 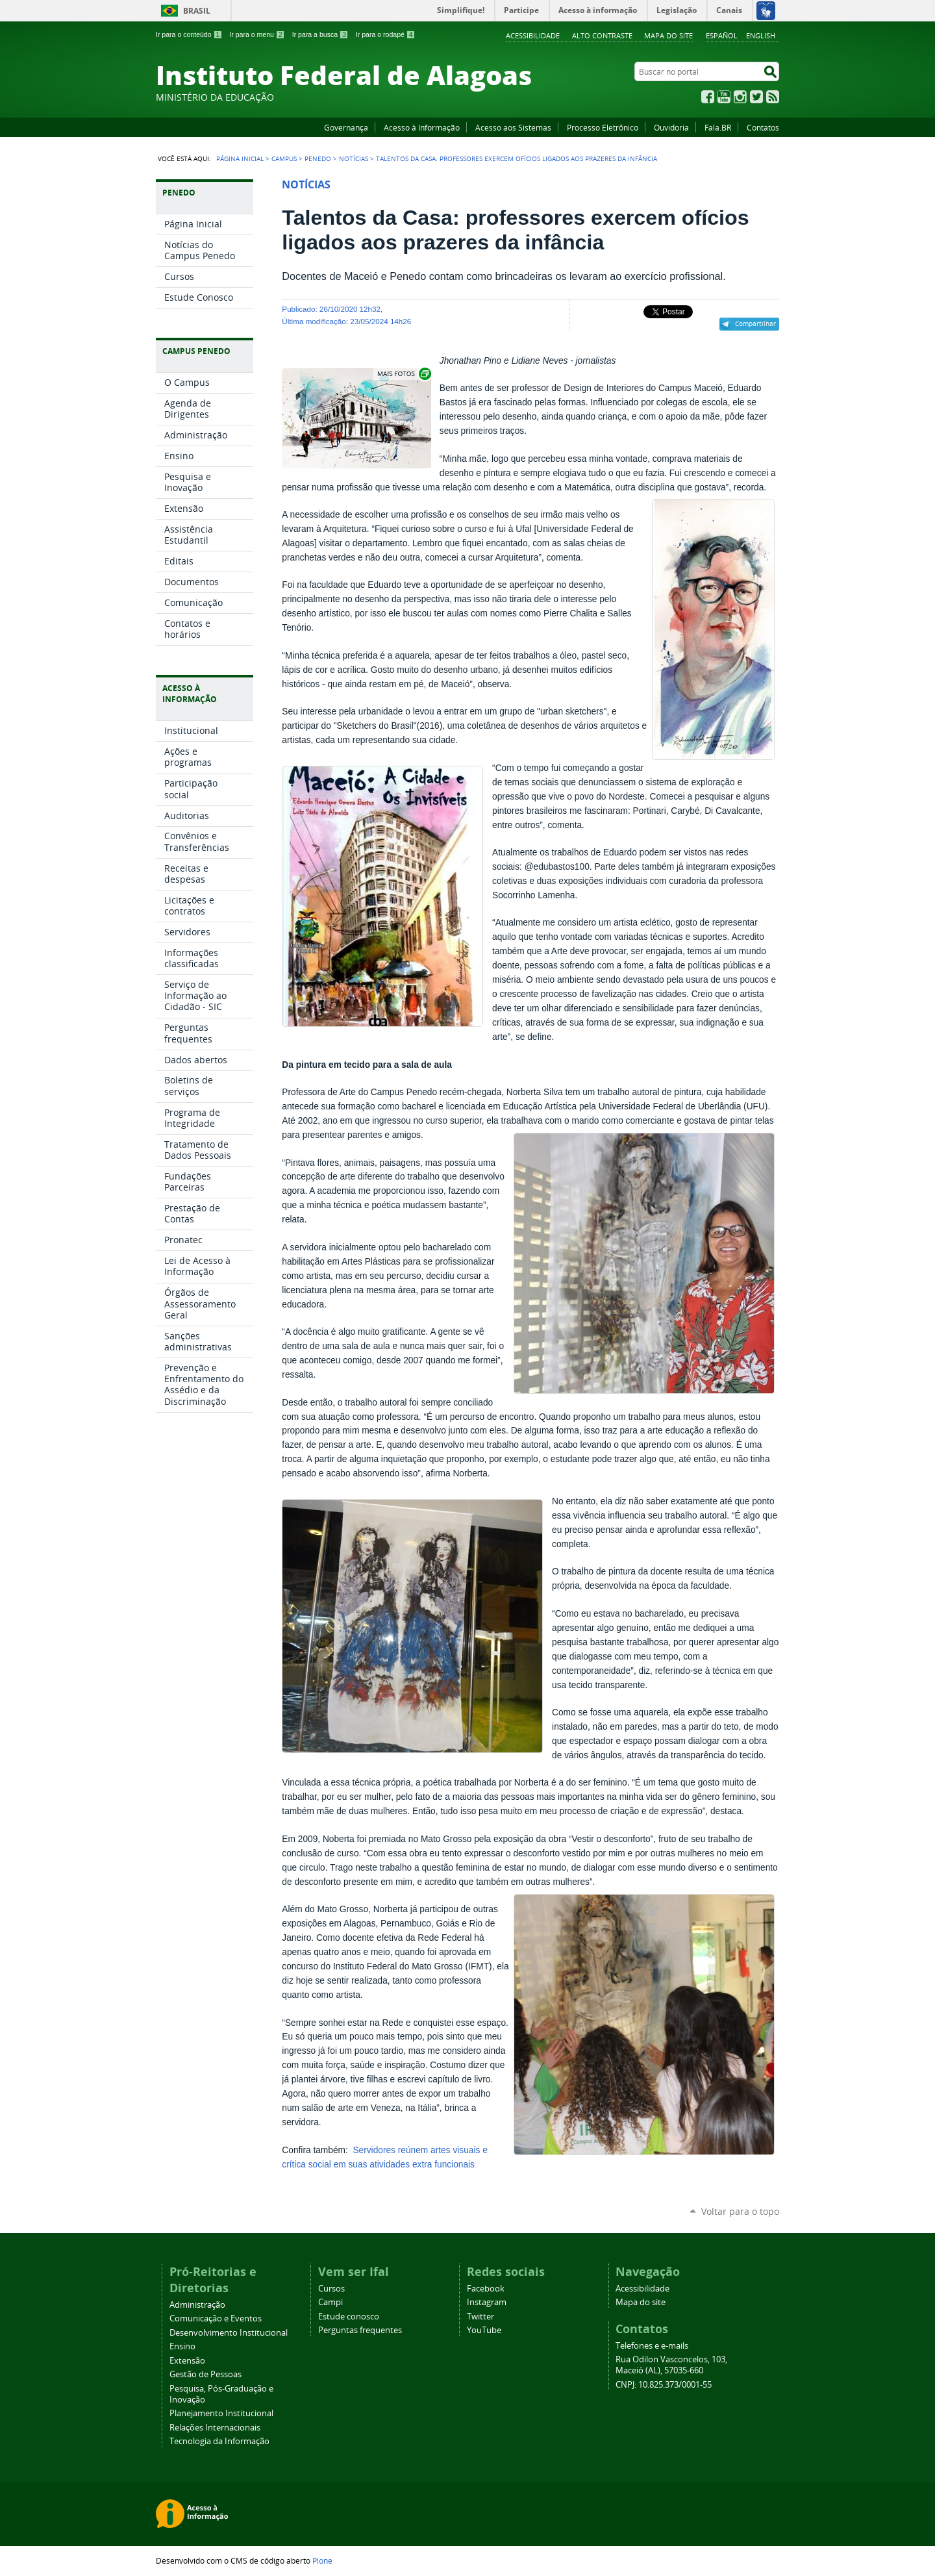 I want to click on Tecnologia da Informação, so click(x=219, y=2441).